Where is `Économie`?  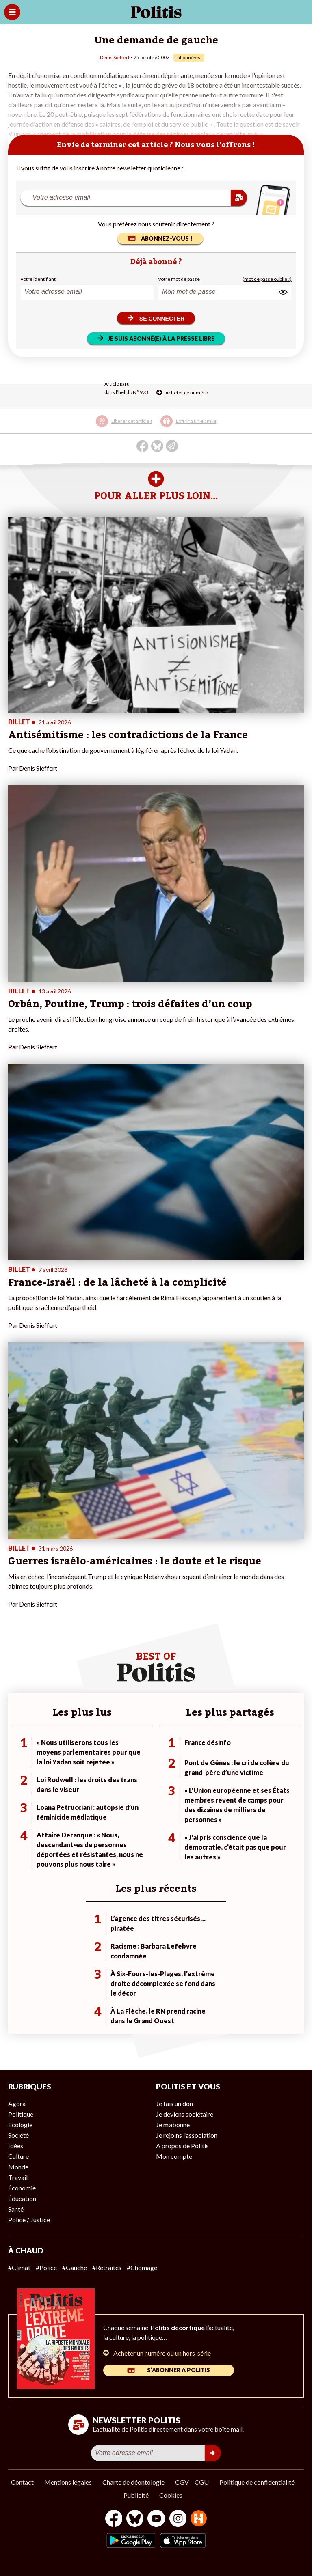
Économie is located at coordinates (22, 2188).